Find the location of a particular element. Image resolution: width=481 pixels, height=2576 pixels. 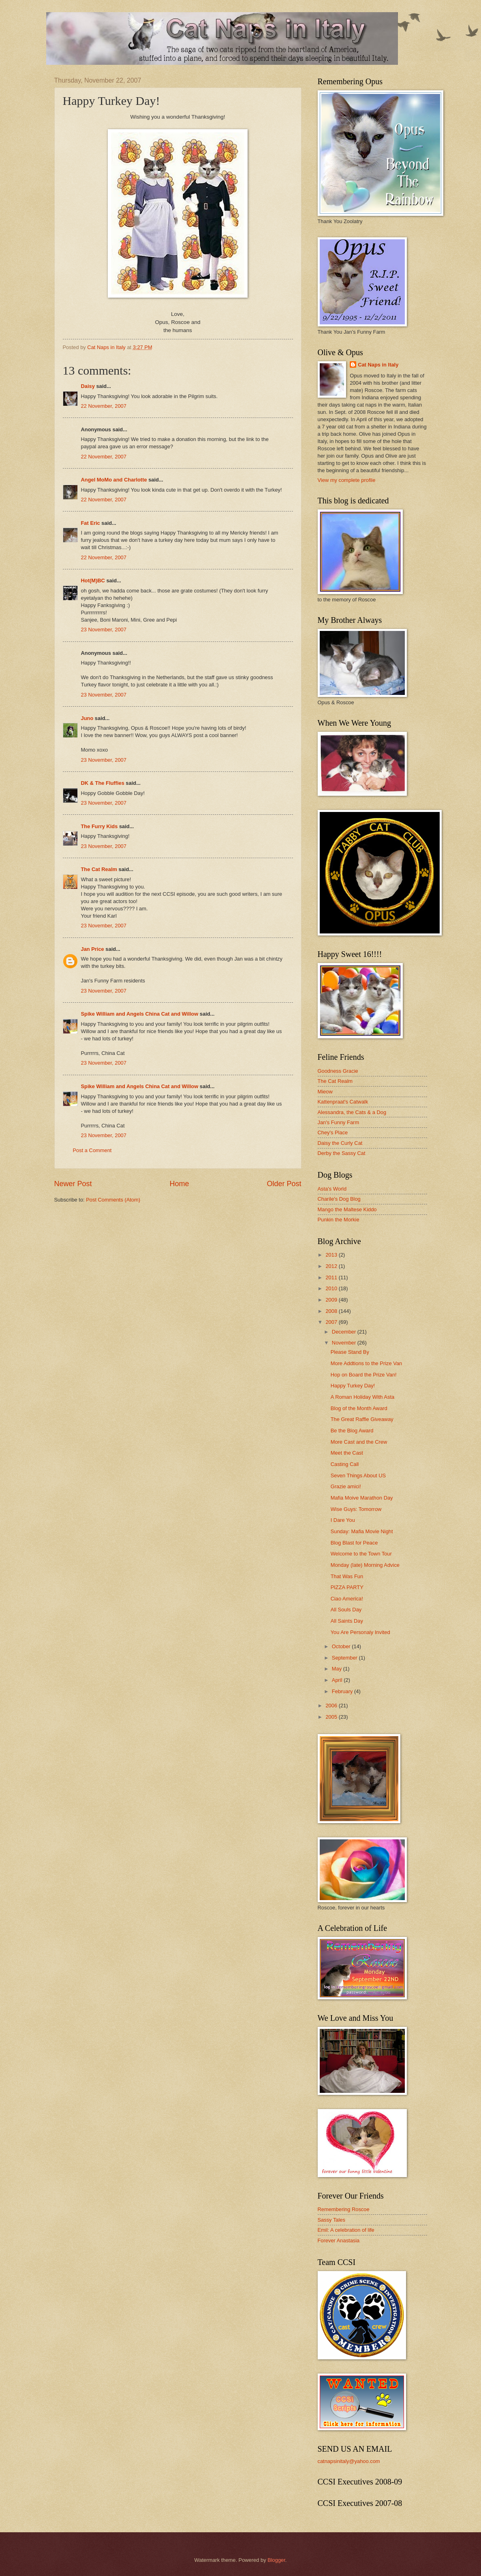

Jan's Funny Farm is located at coordinates (338, 1122).